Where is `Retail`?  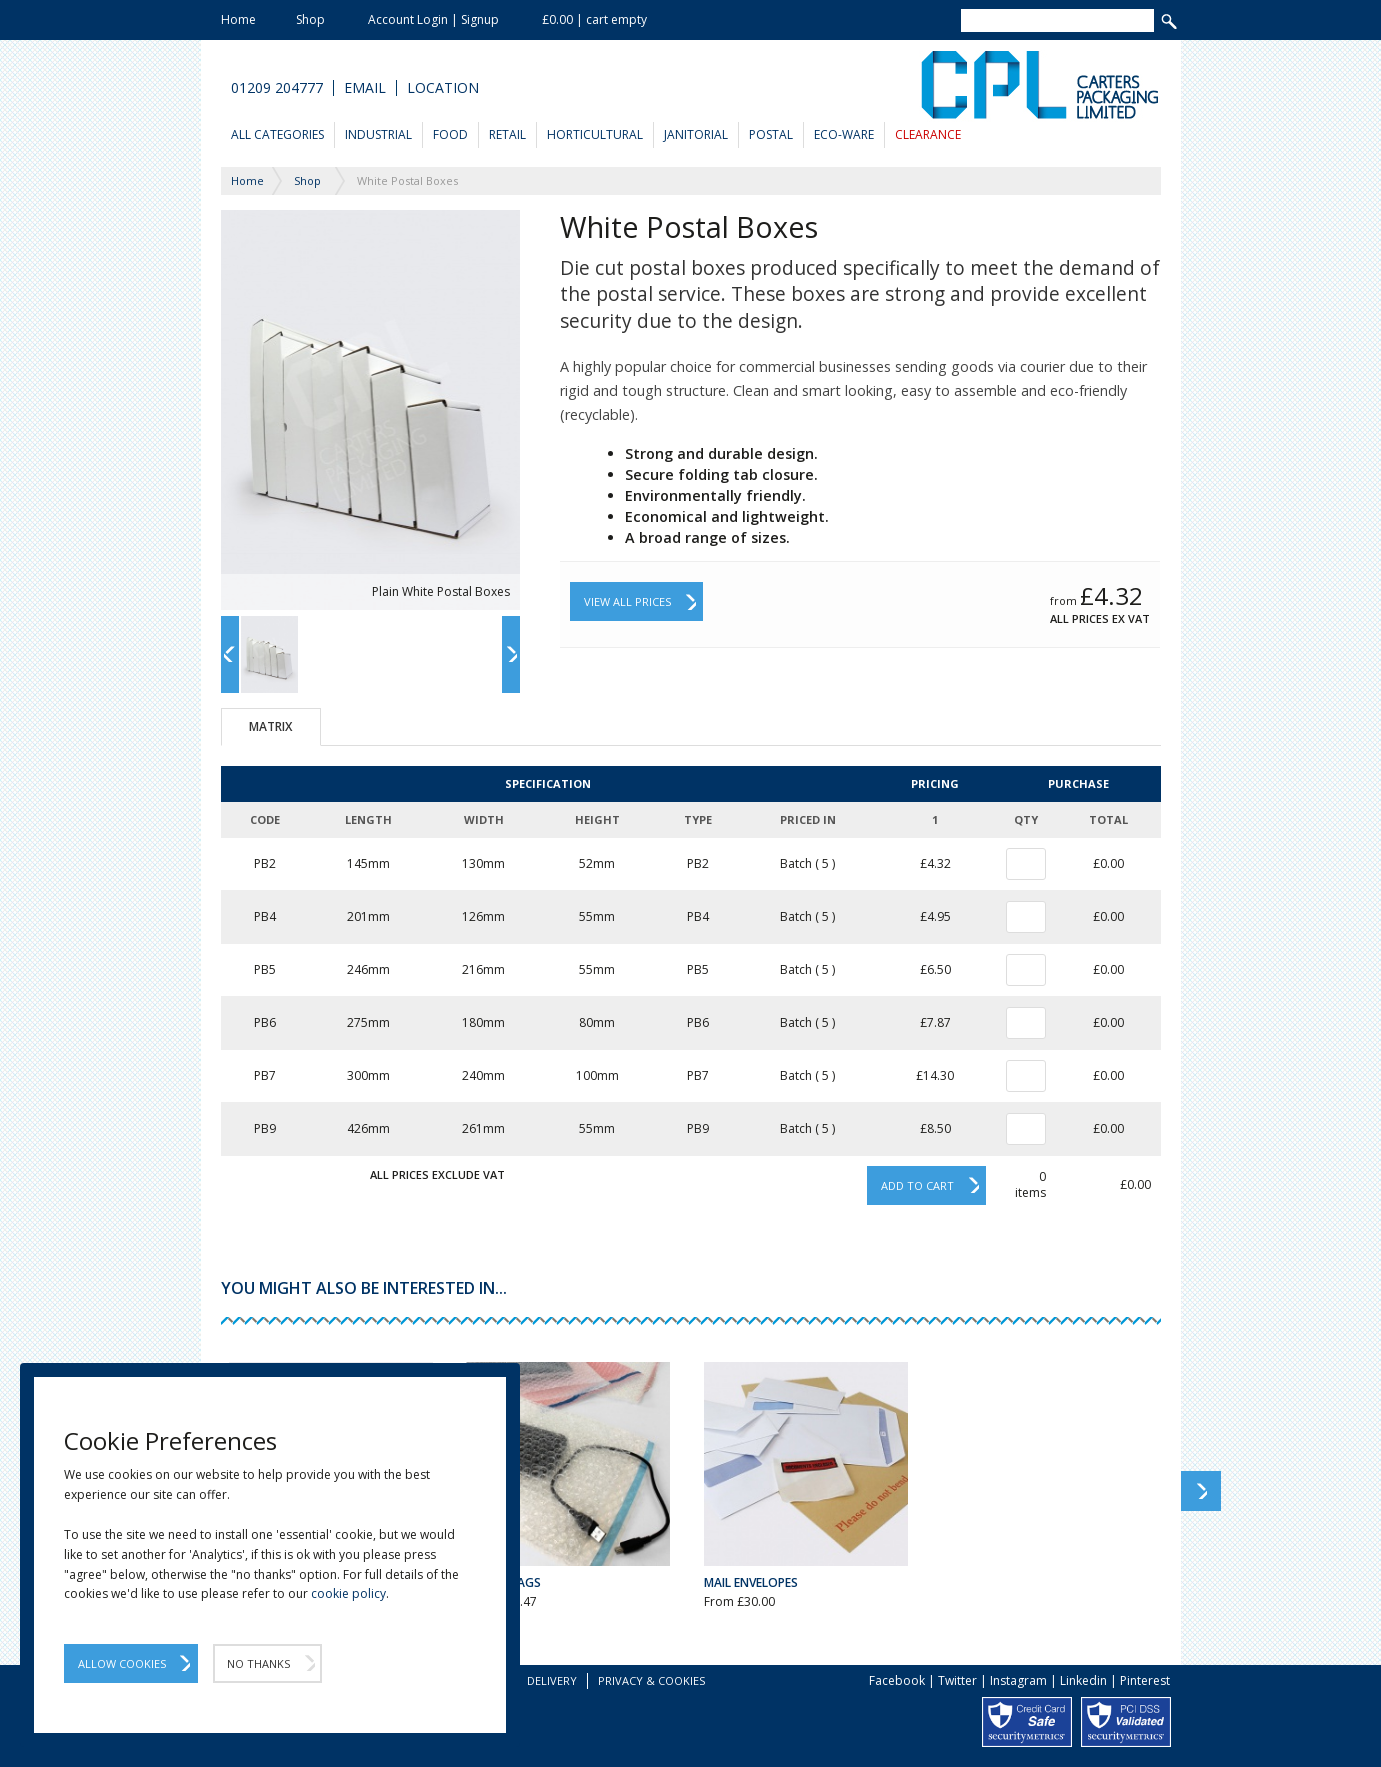
Retail is located at coordinates (507, 134).